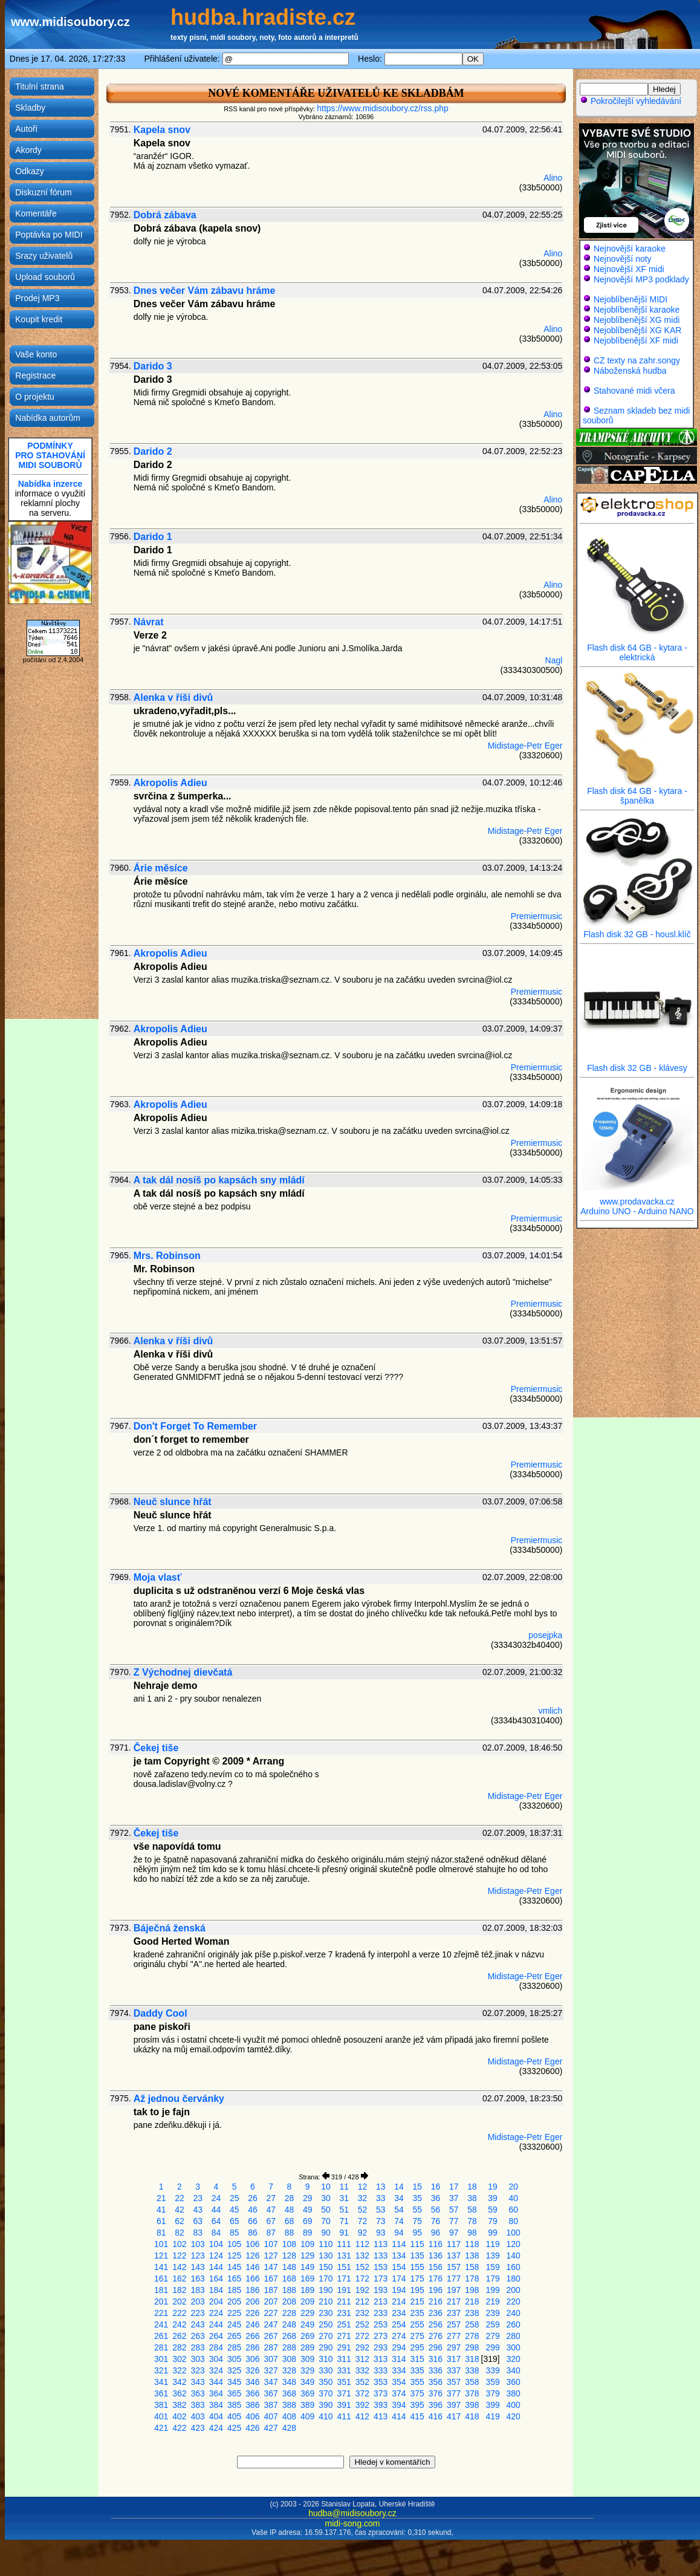  Describe the element at coordinates (417, 2416) in the screenshot. I see `415` at that location.